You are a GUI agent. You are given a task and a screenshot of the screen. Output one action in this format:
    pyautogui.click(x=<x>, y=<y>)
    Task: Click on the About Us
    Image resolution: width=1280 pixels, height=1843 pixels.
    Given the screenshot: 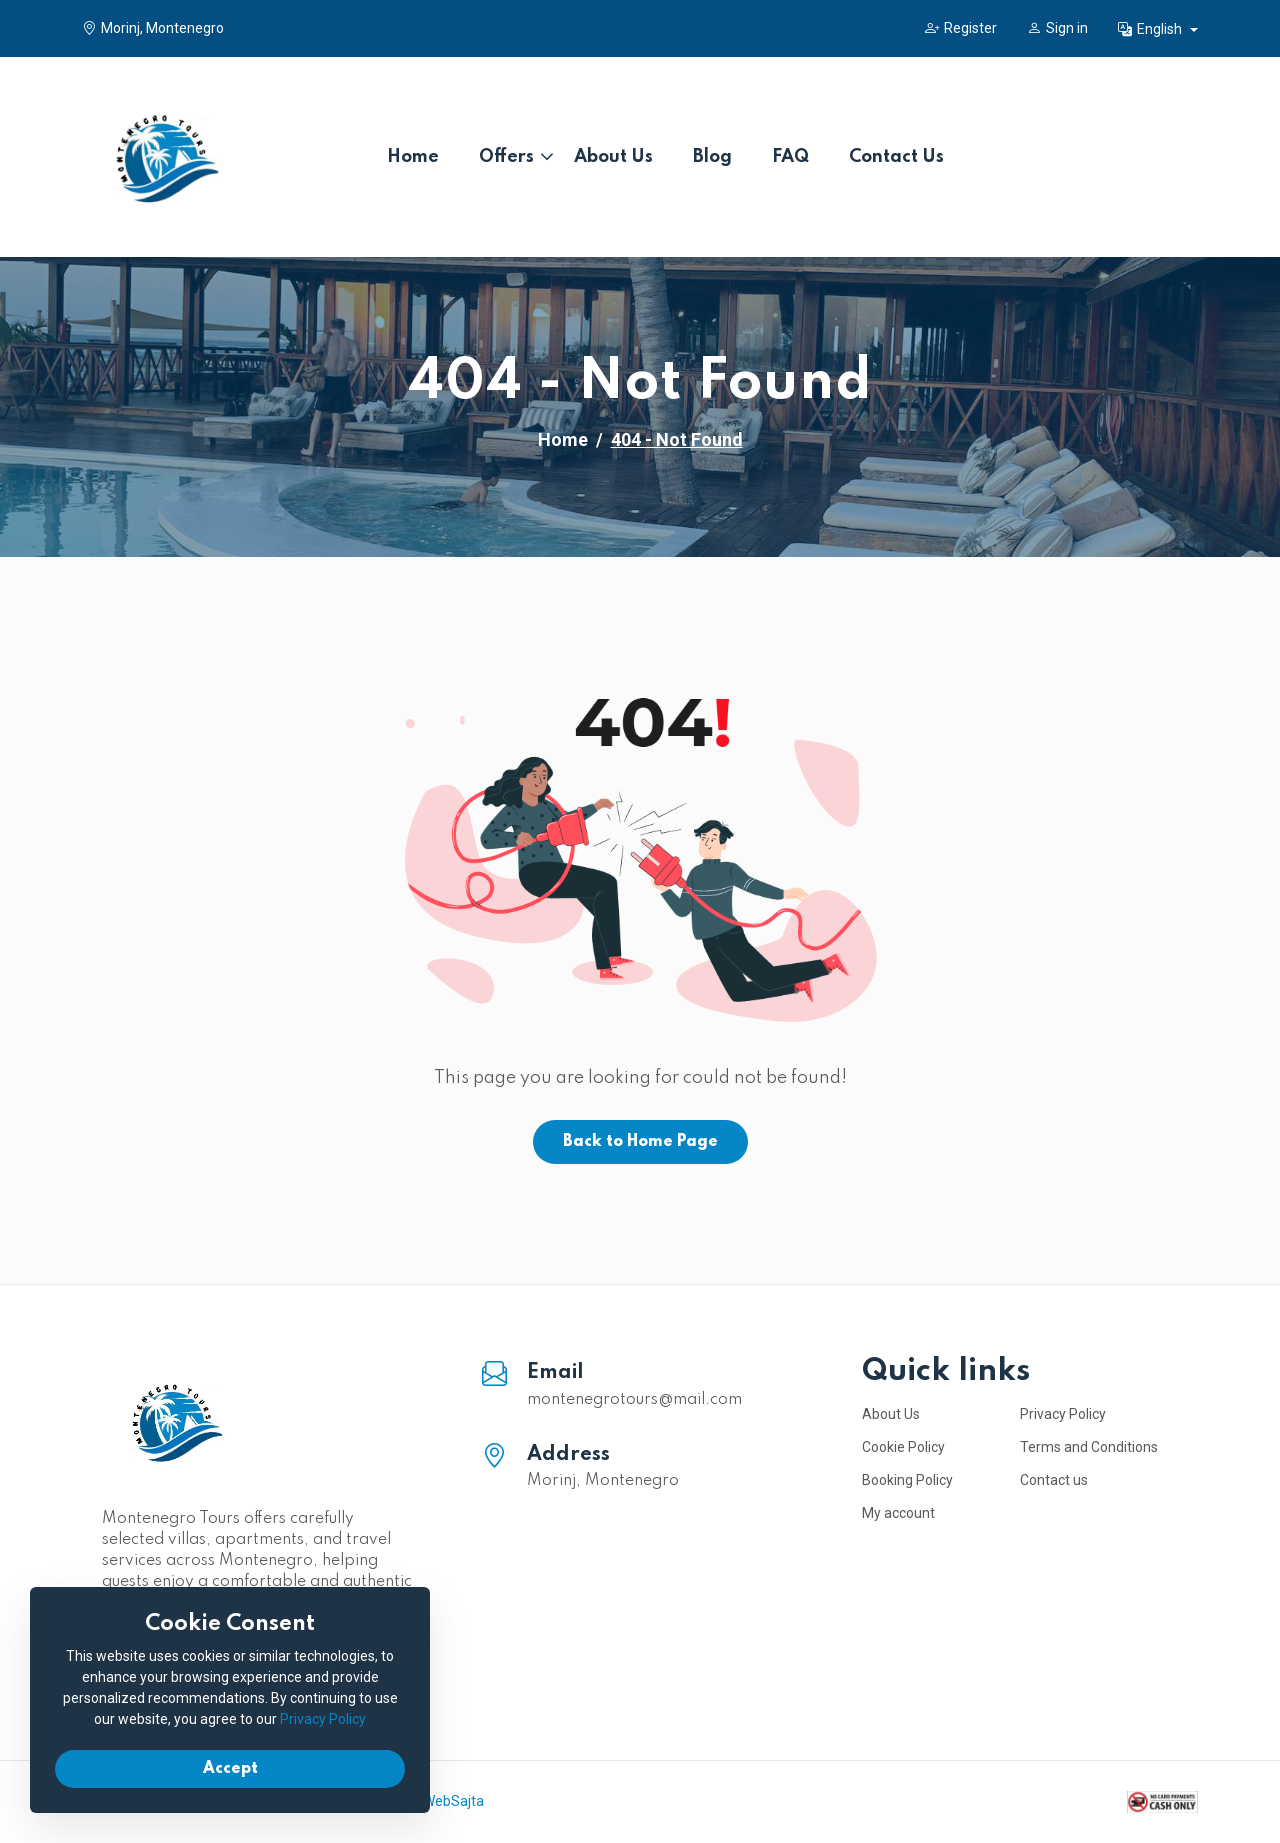 What is the action you would take?
    pyautogui.click(x=613, y=157)
    